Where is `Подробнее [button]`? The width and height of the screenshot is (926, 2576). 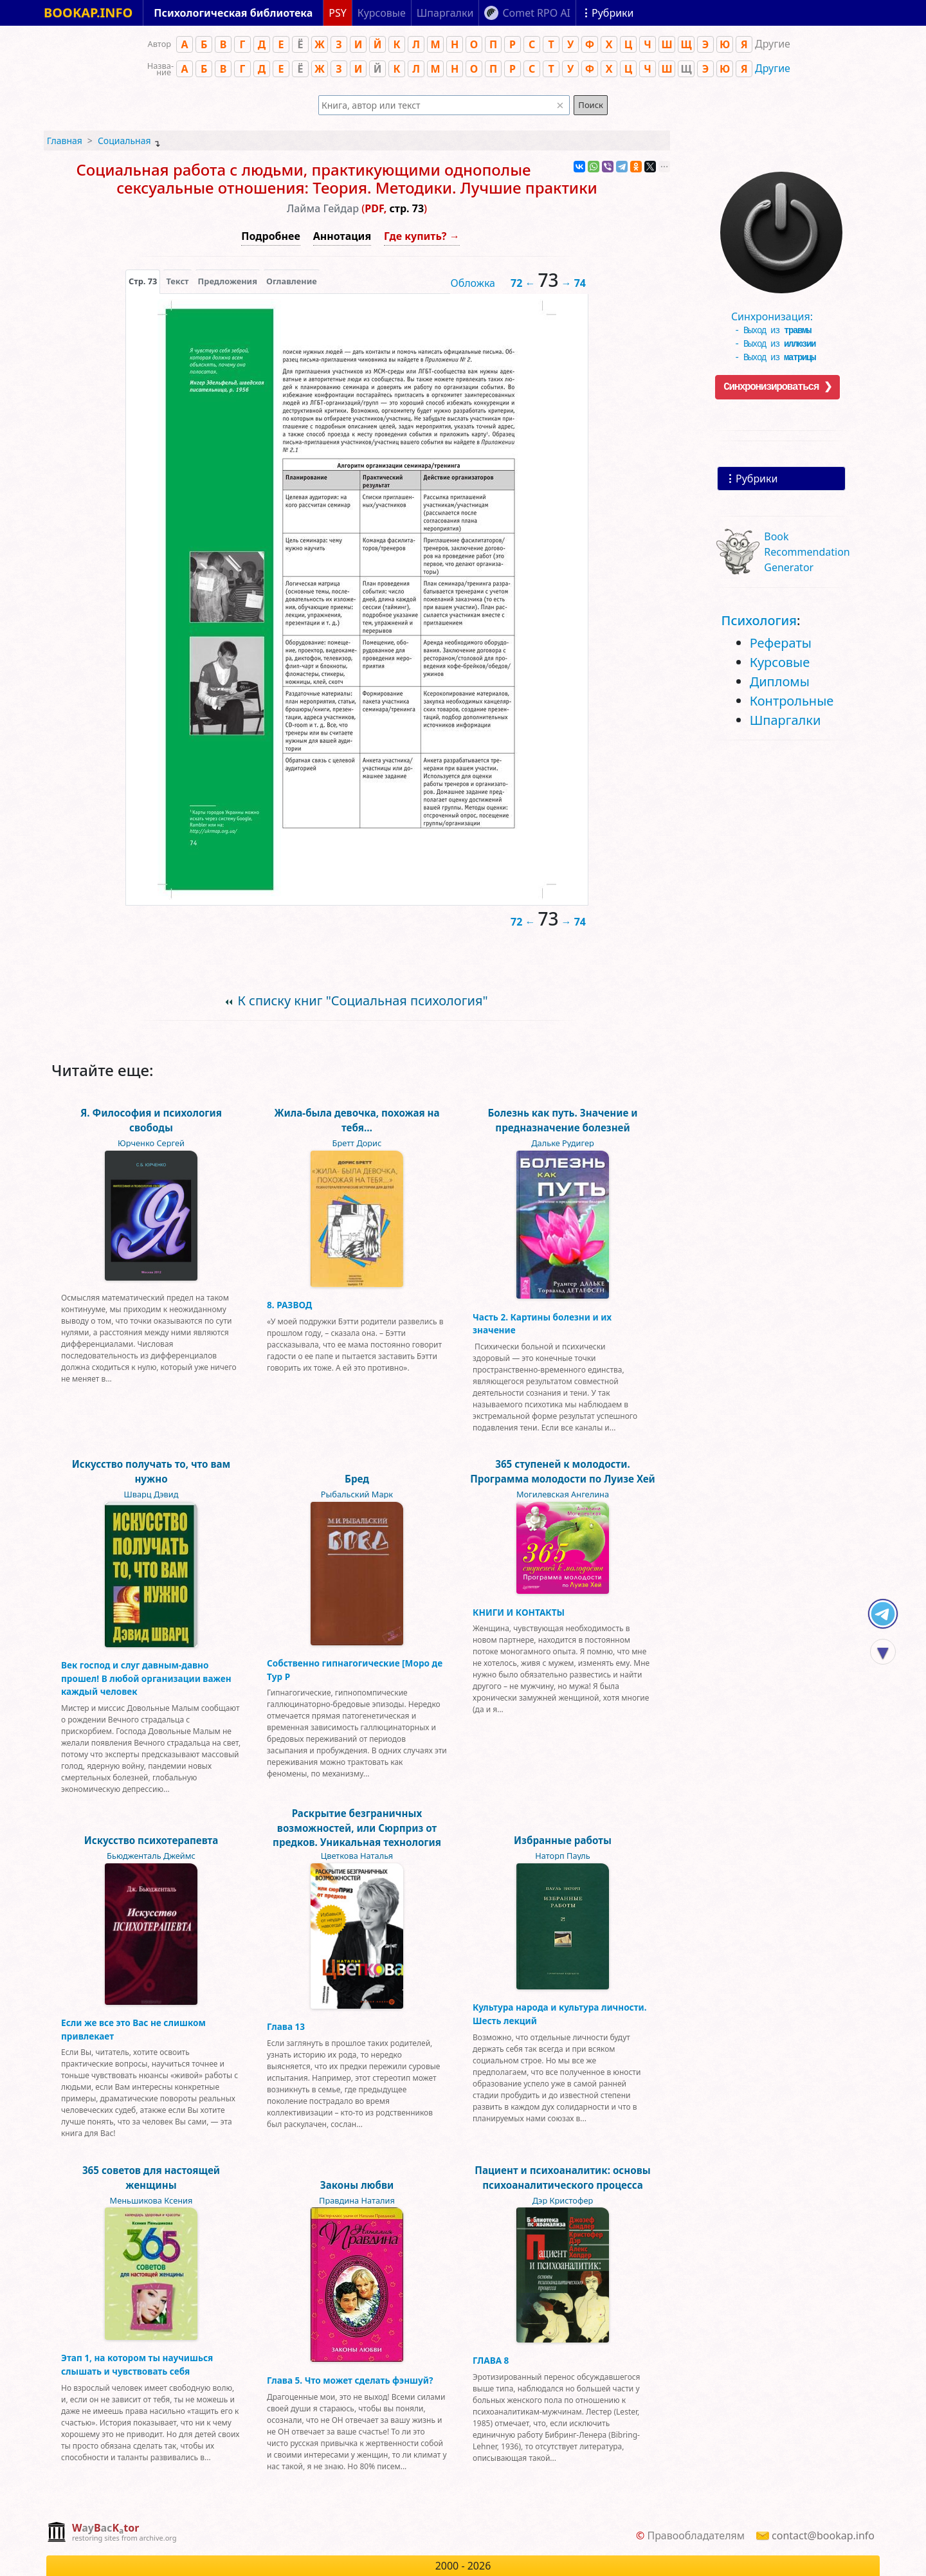 Подробнее [button] is located at coordinates (270, 236).